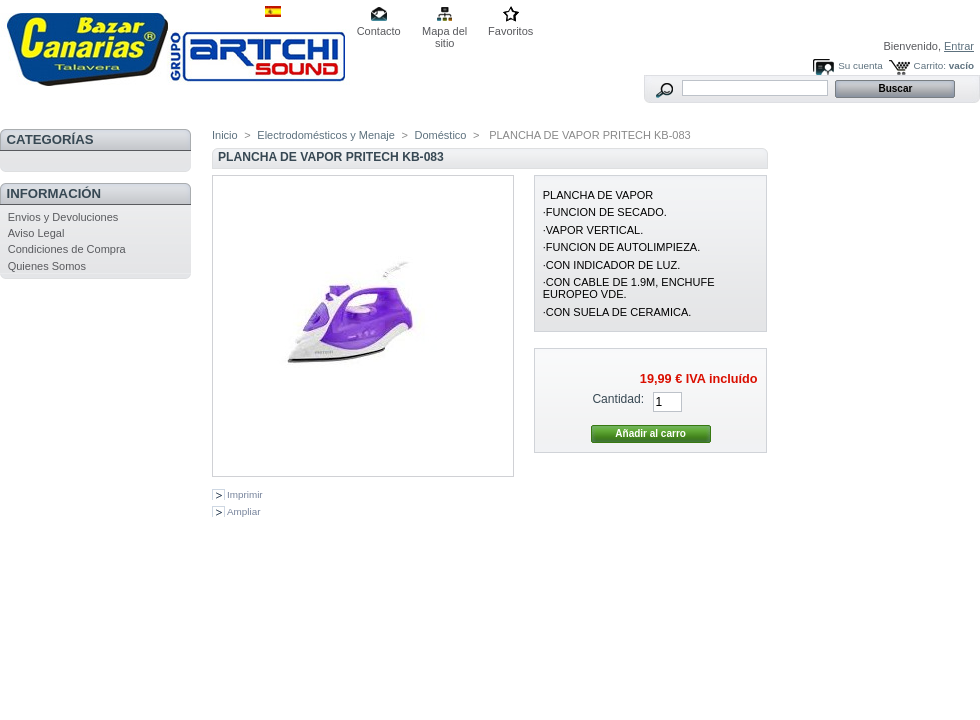 Image resolution: width=980 pixels, height=720 pixels. What do you see at coordinates (47, 266) in the screenshot?
I see `Quienes Somos` at bounding box center [47, 266].